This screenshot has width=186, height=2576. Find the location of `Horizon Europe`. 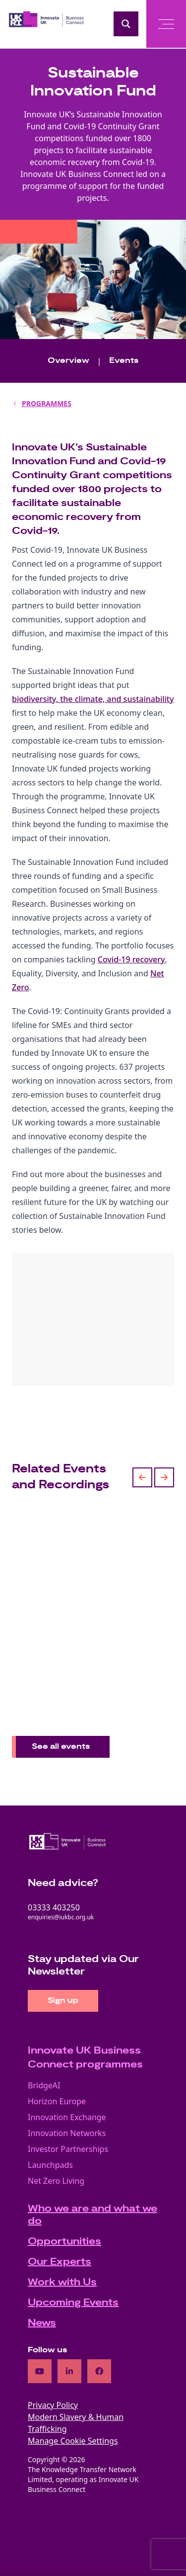

Horizon Europe is located at coordinates (57, 2101).